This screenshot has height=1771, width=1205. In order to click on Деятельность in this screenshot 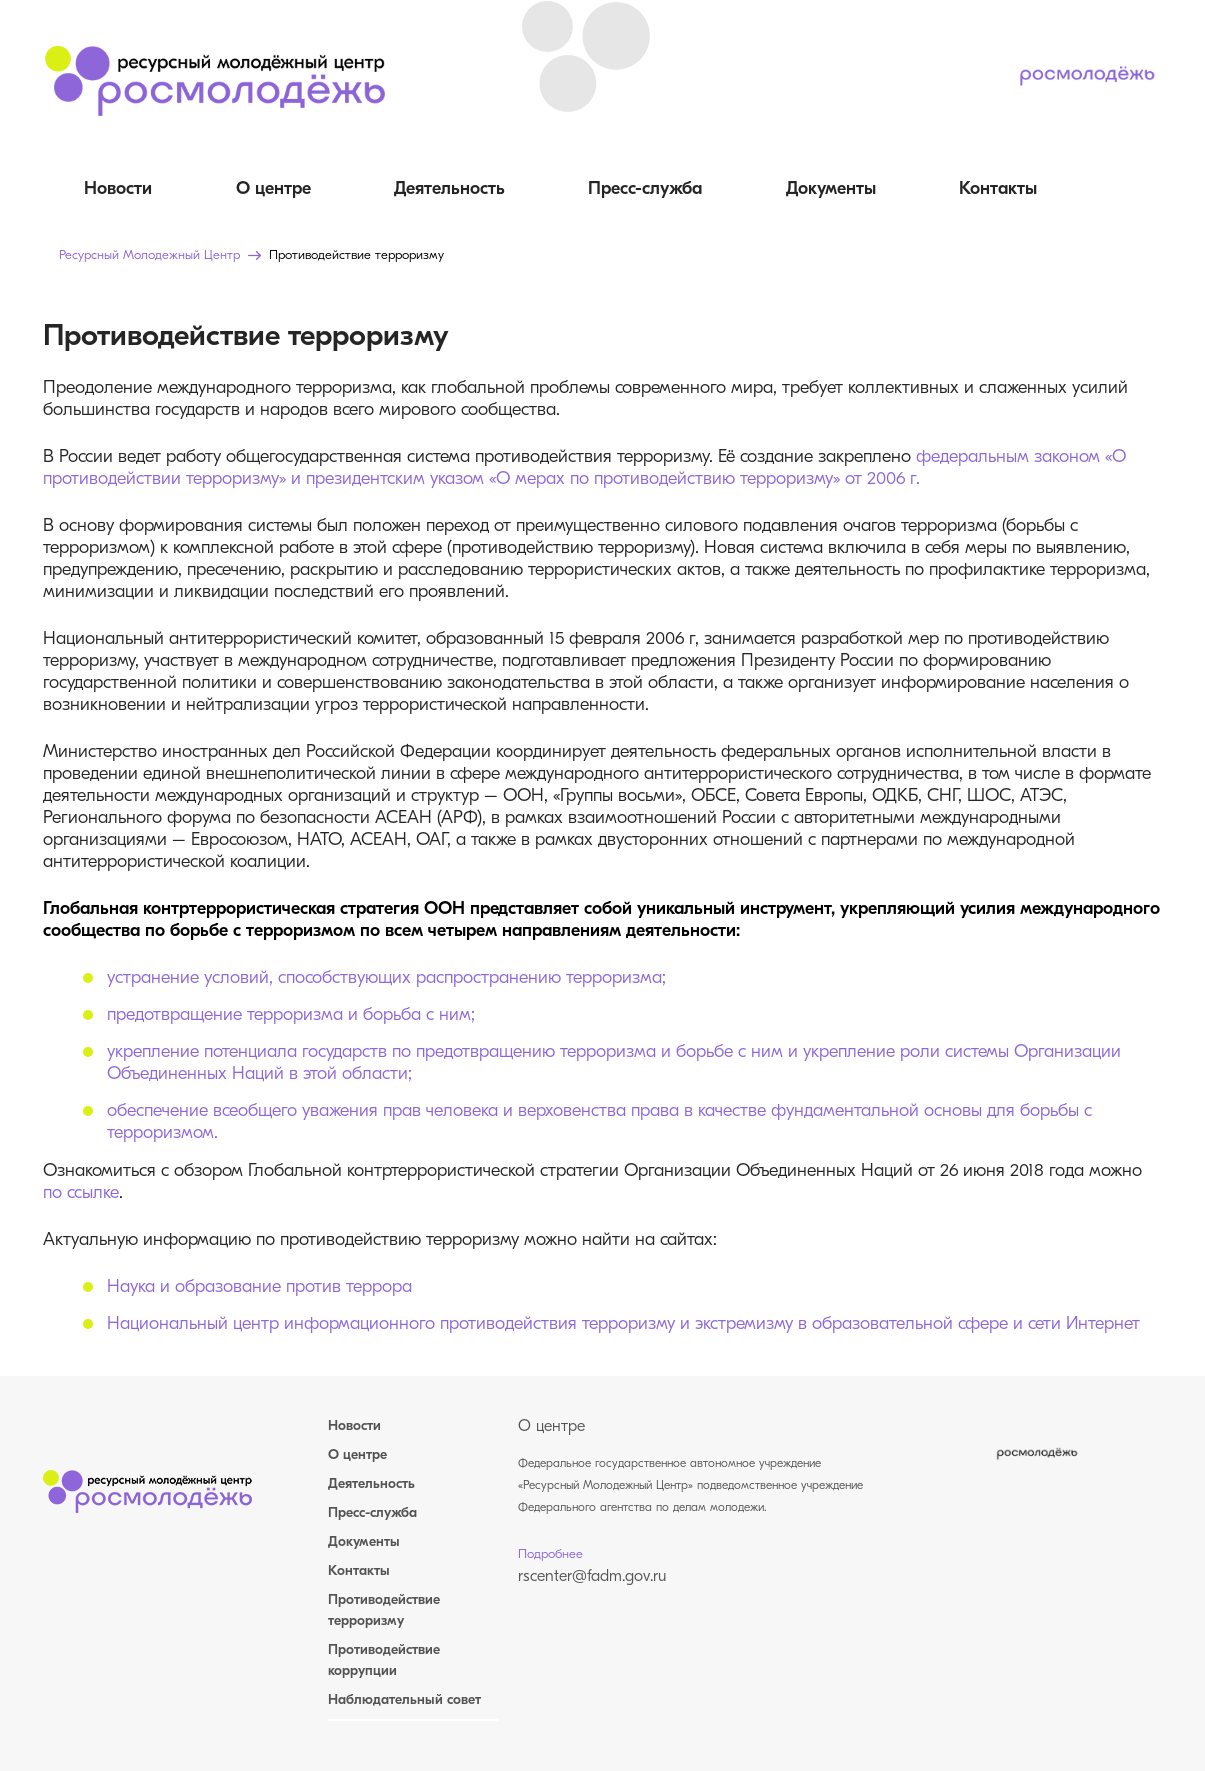, I will do `click(449, 189)`.